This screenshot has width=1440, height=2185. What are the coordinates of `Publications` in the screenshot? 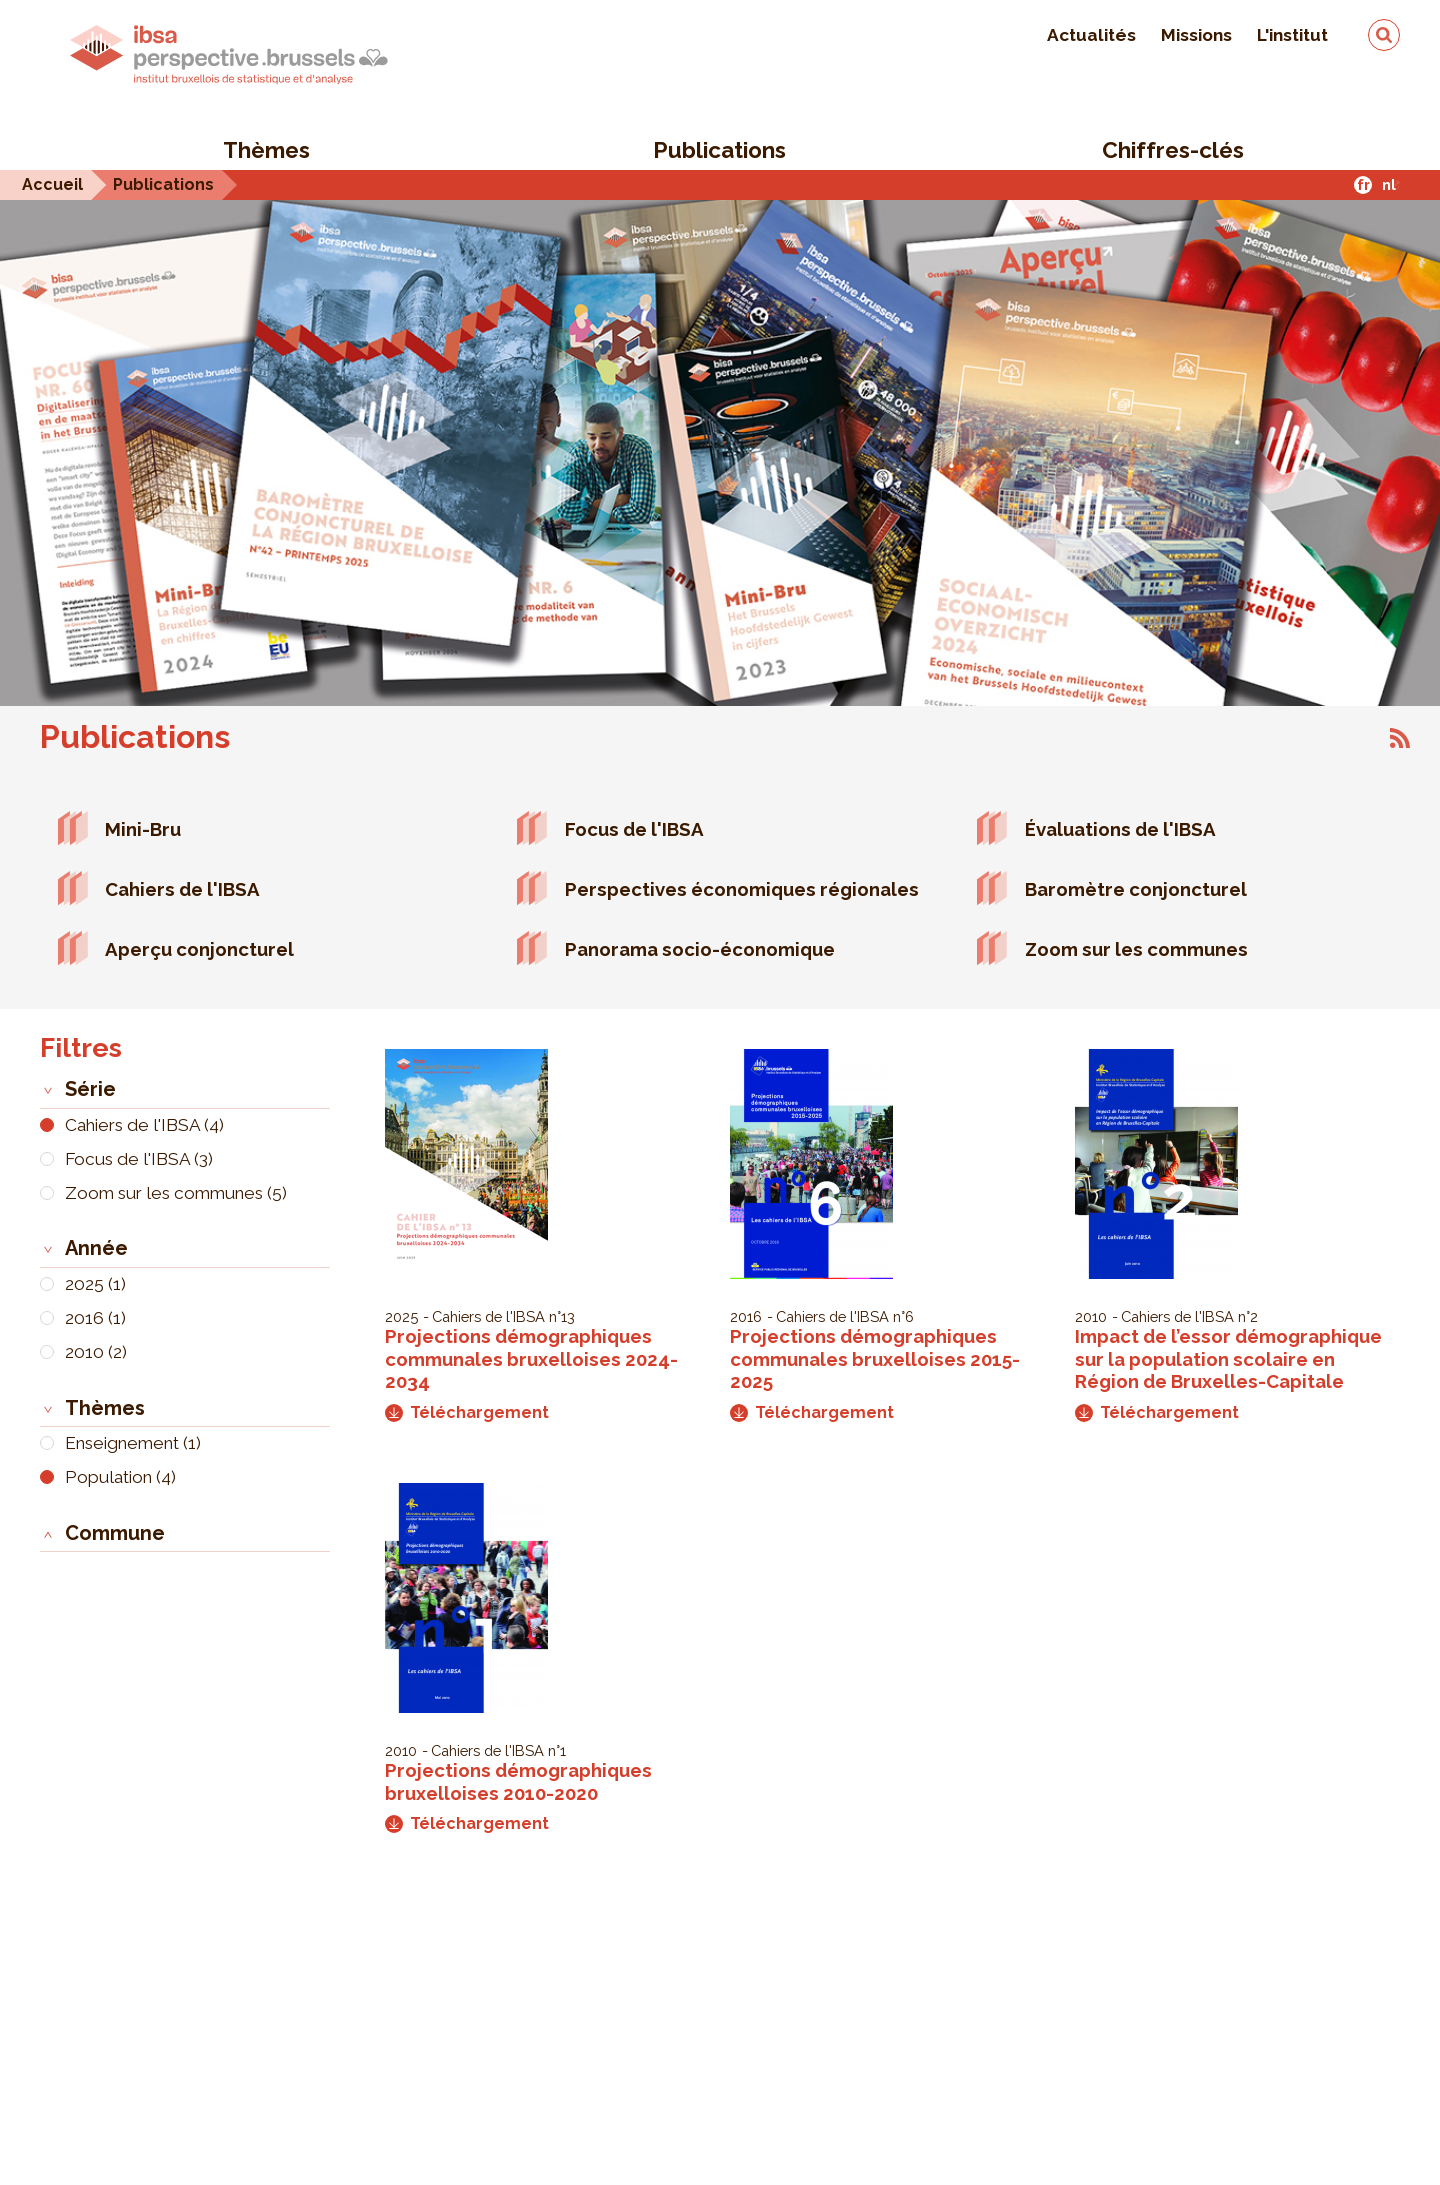 It's located at (719, 150).